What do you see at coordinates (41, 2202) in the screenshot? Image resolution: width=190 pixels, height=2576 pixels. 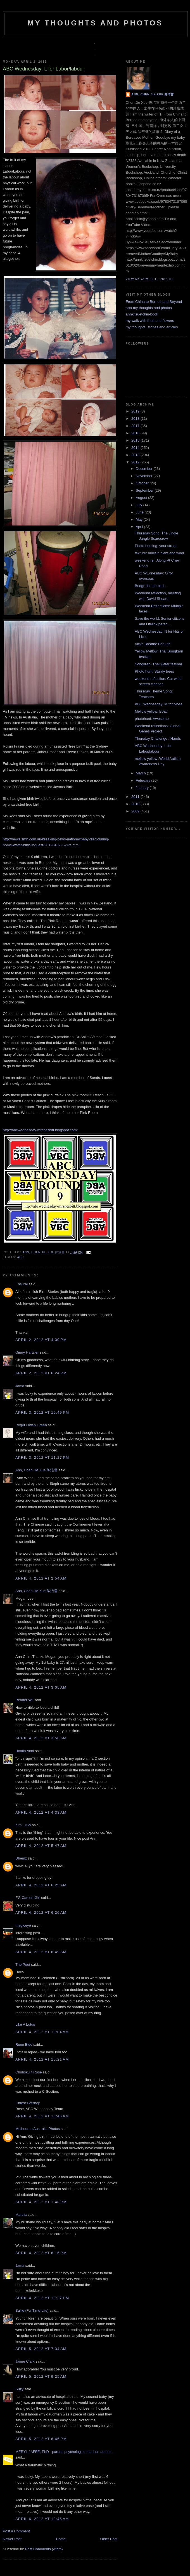 I see `April 4, 2012 at 1:48 PM` at bounding box center [41, 2202].